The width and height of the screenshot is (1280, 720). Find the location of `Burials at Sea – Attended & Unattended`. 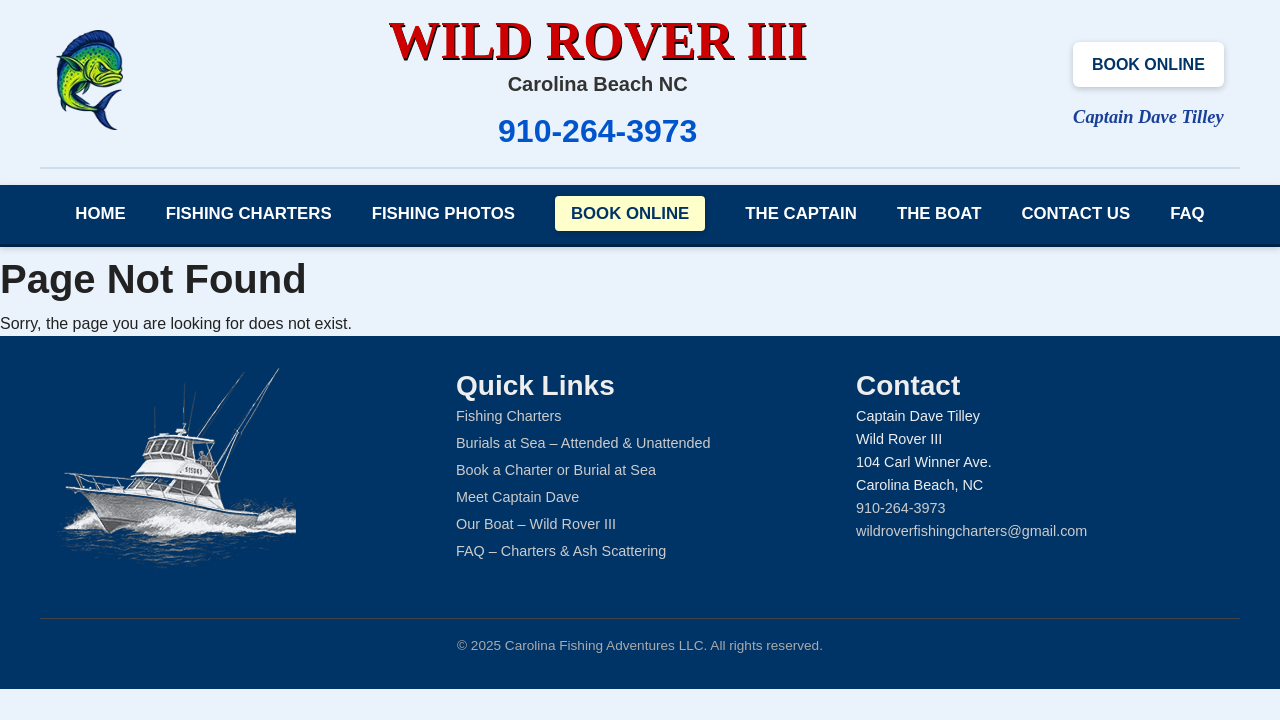

Burials at Sea – Attended & Unattended is located at coordinates (583, 443).